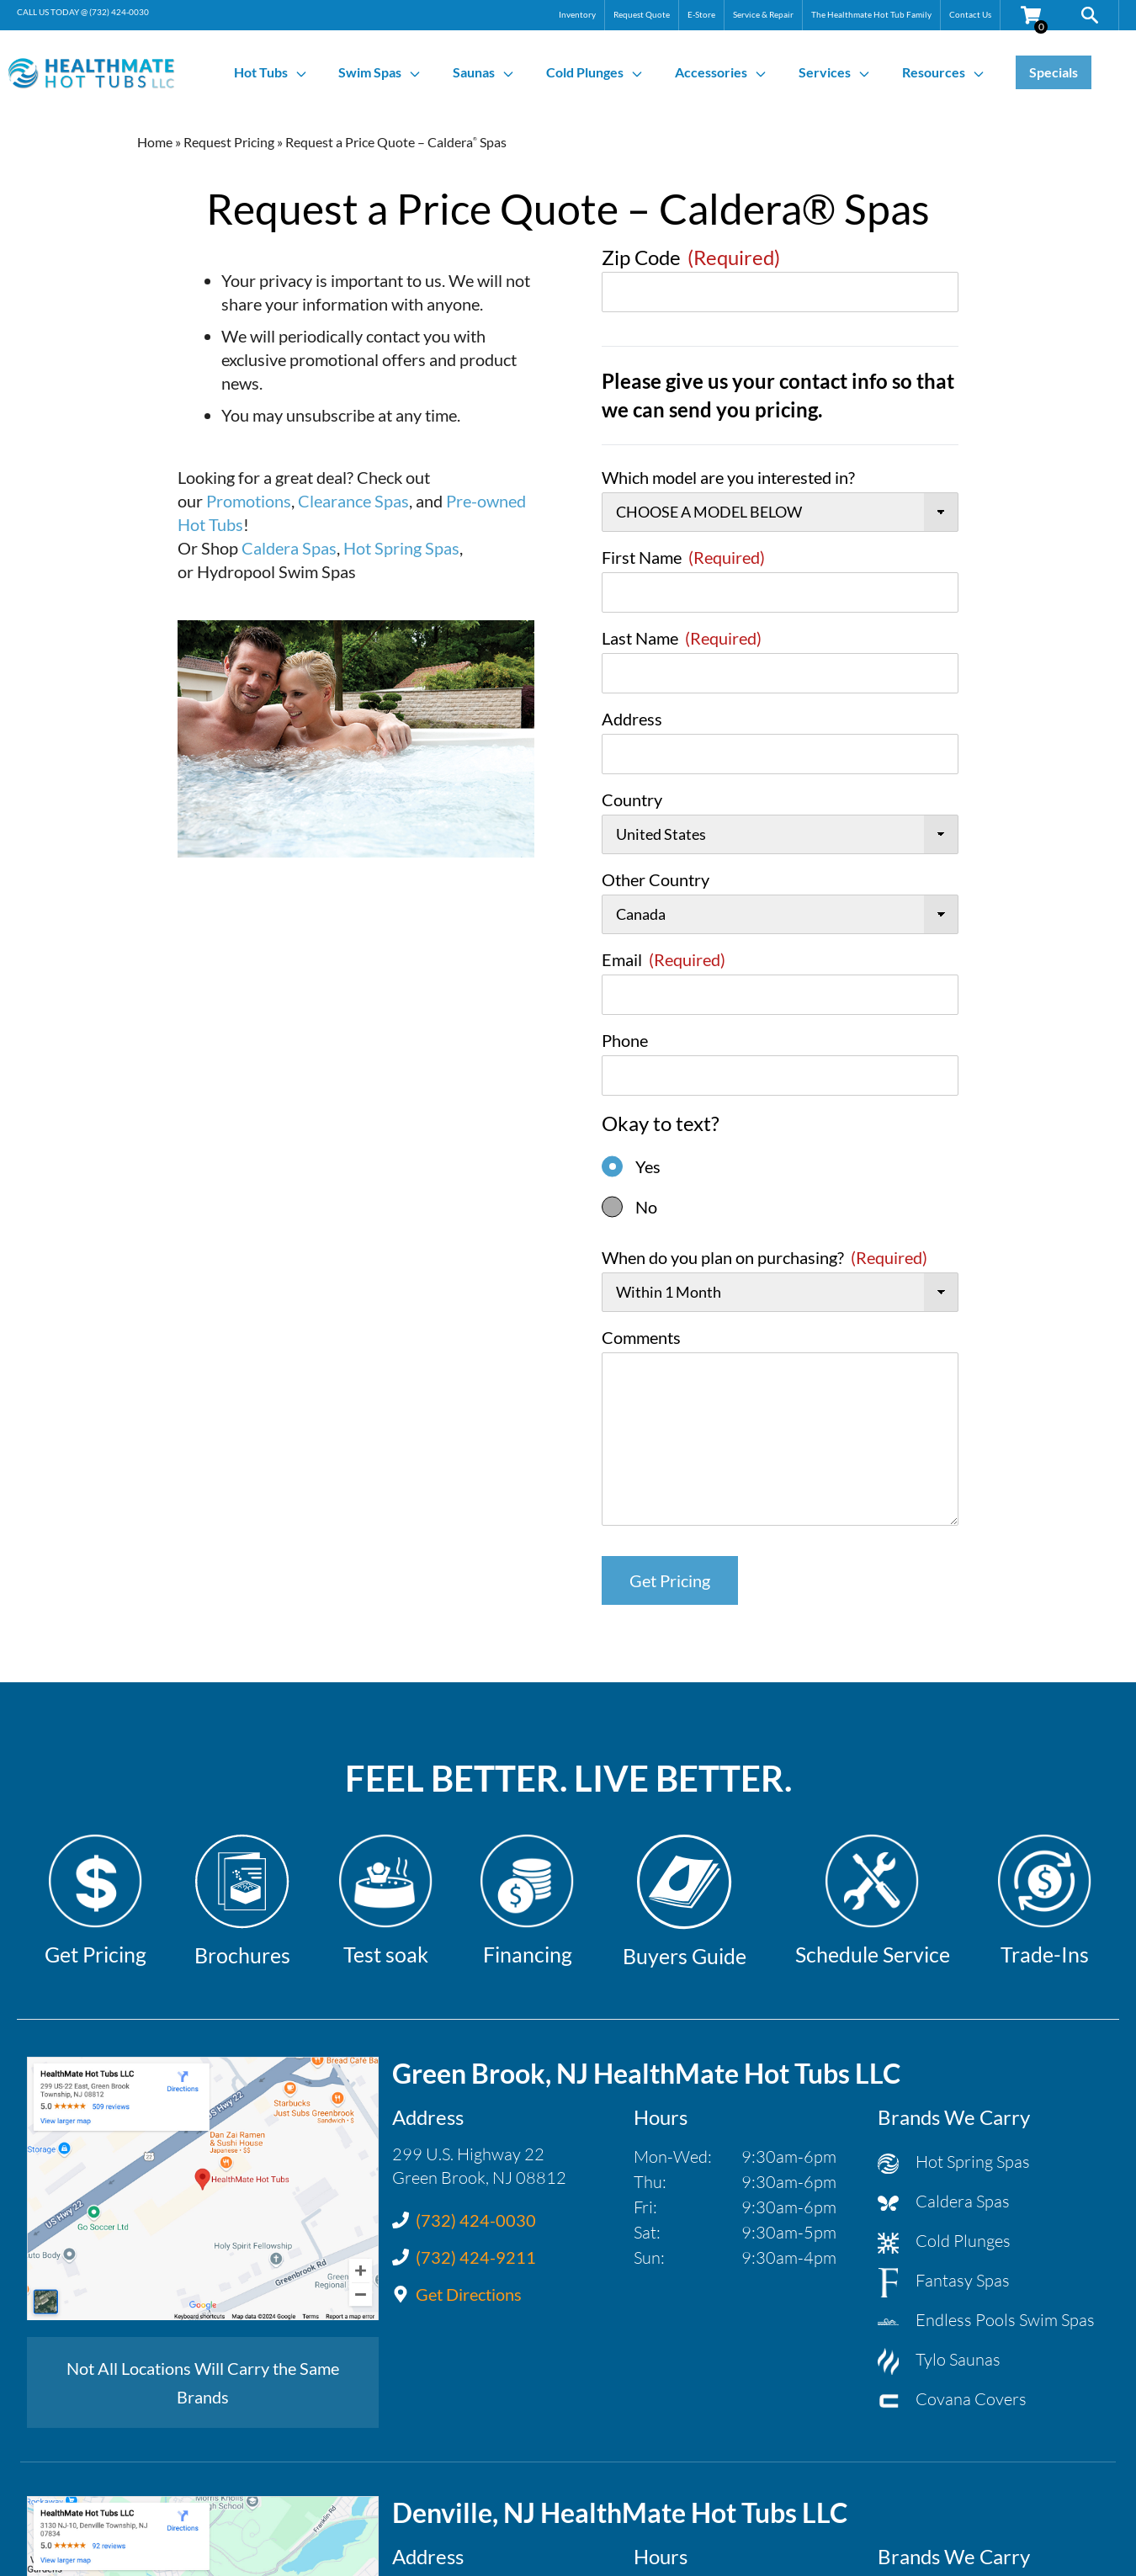  Describe the element at coordinates (646, 1207) in the screenshot. I see `No` at that location.